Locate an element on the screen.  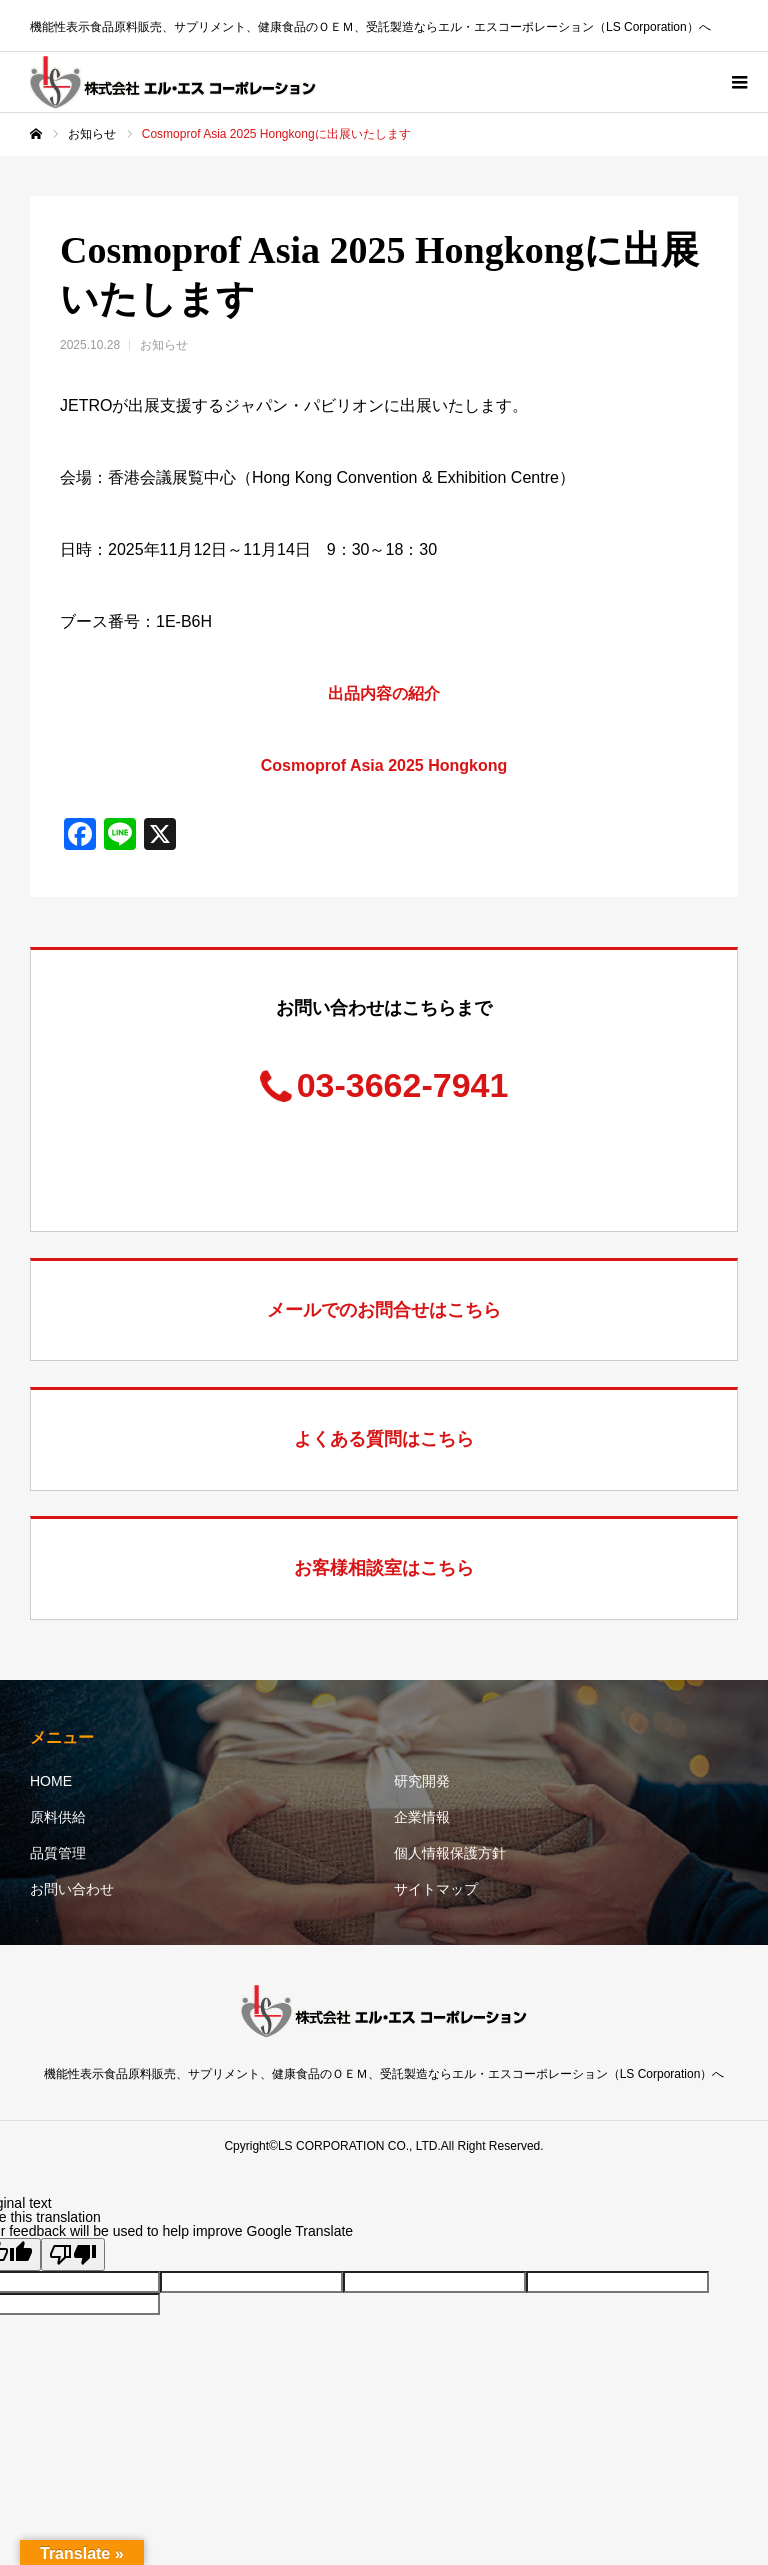
よくある質問はこちら is located at coordinates (384, 1439).